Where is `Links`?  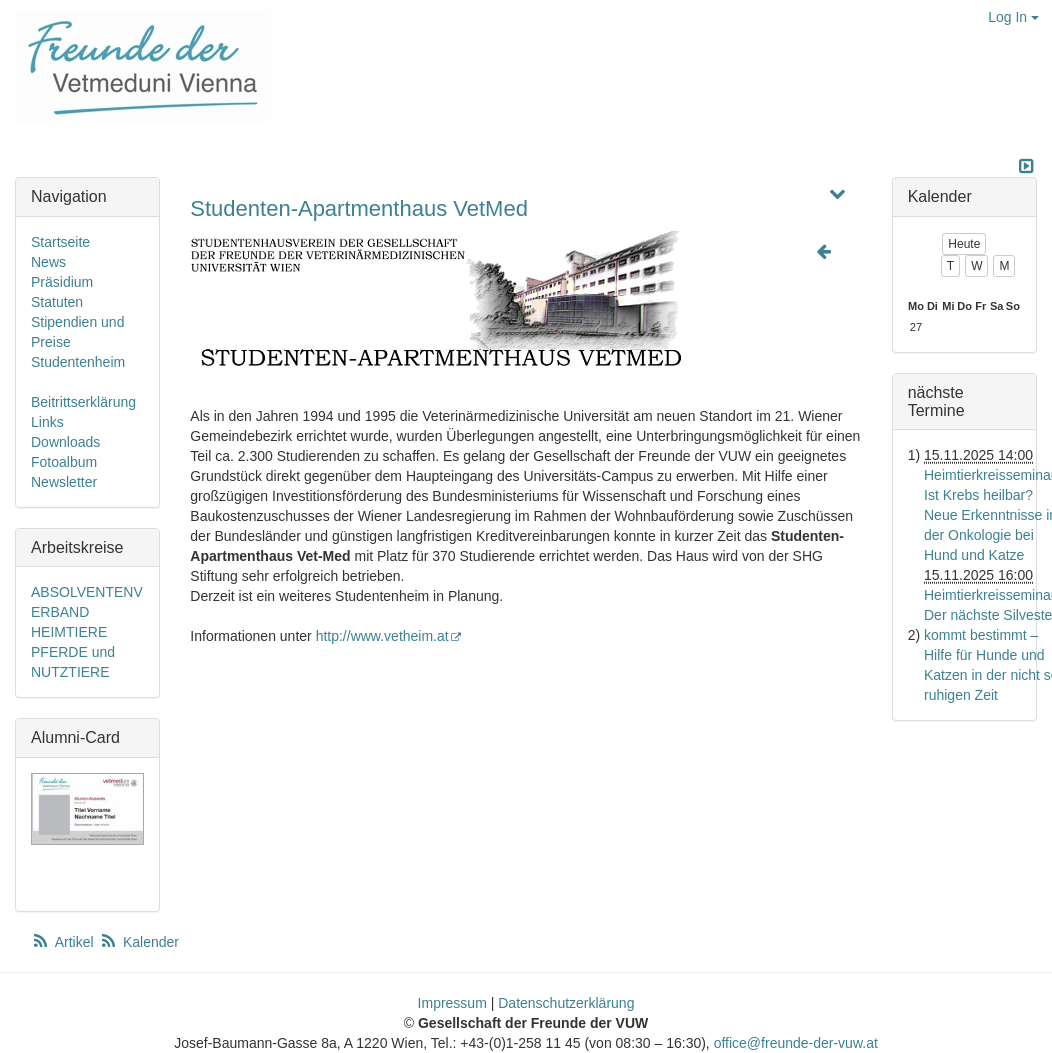
Links is located at coordinates (47, 422).